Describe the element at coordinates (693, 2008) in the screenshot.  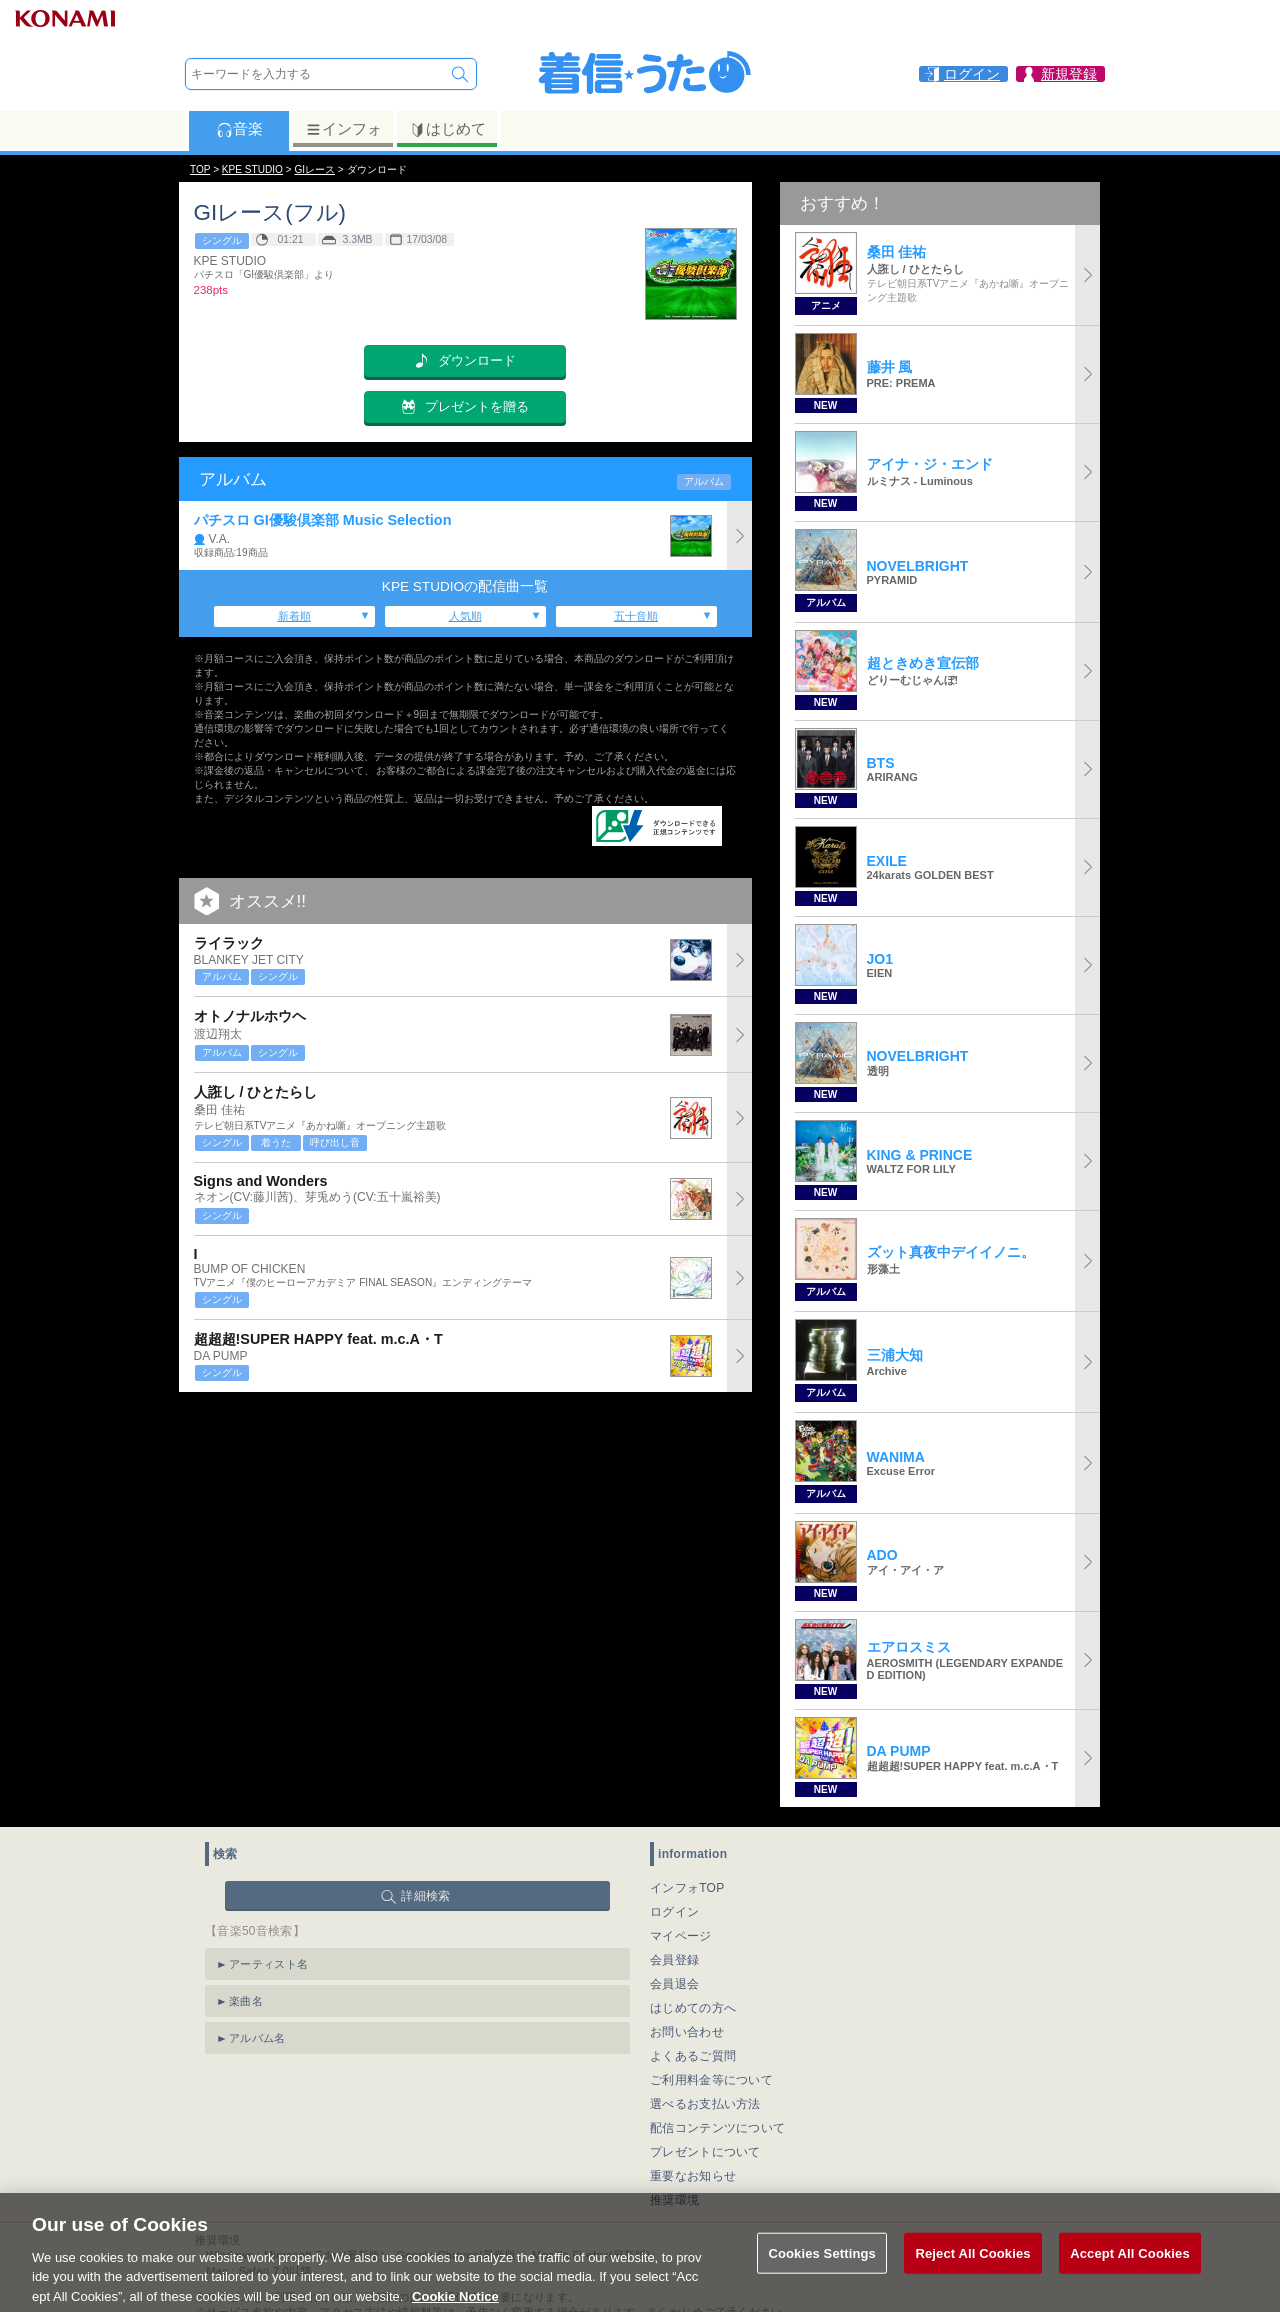
I see `はじめての方へ` at that location.